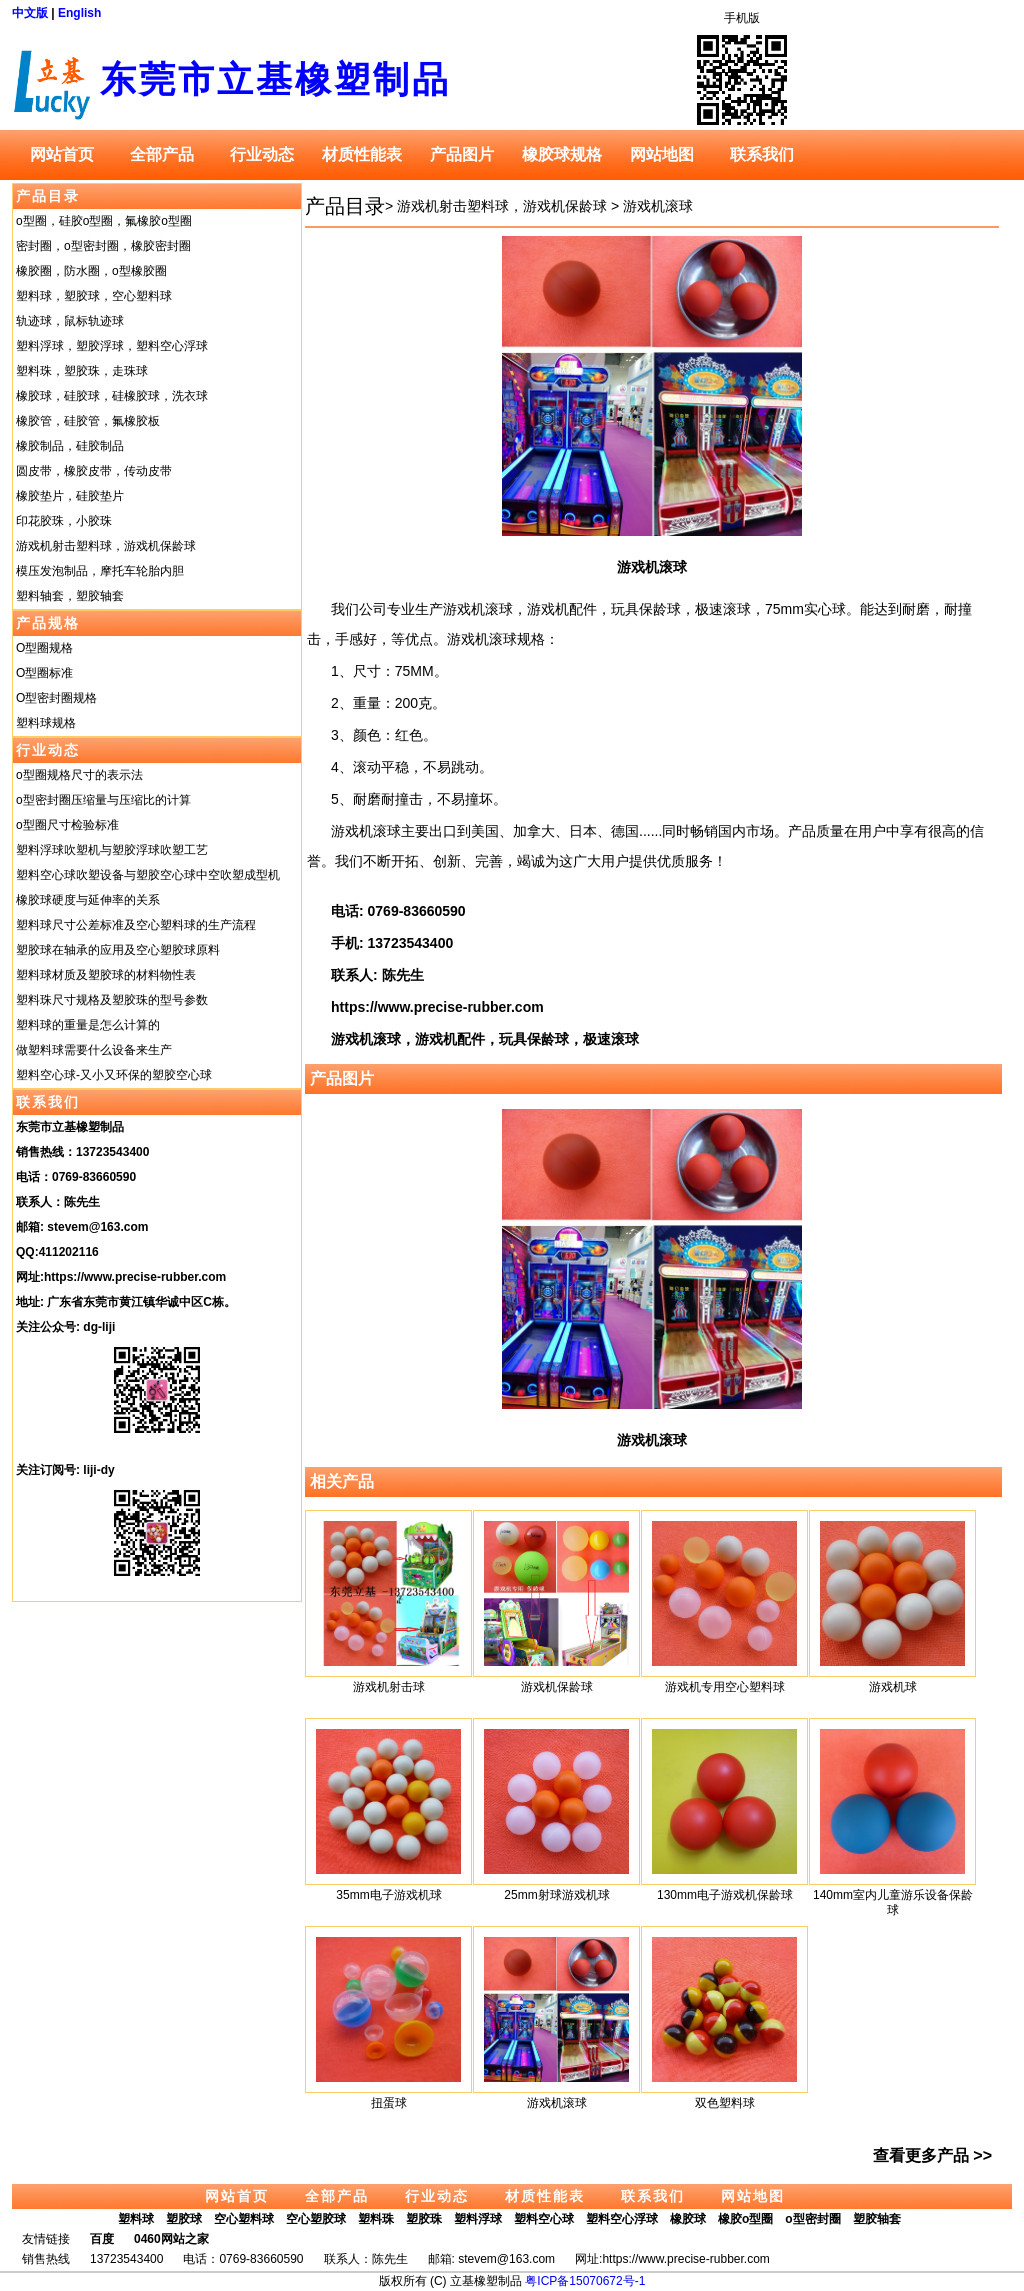 This screenshot has width=1024, height=2291. Describe the element at coordinates (100, 571) in the screenshot. I see `模压发泡制品，摩托车轮胎内胆` at that location.